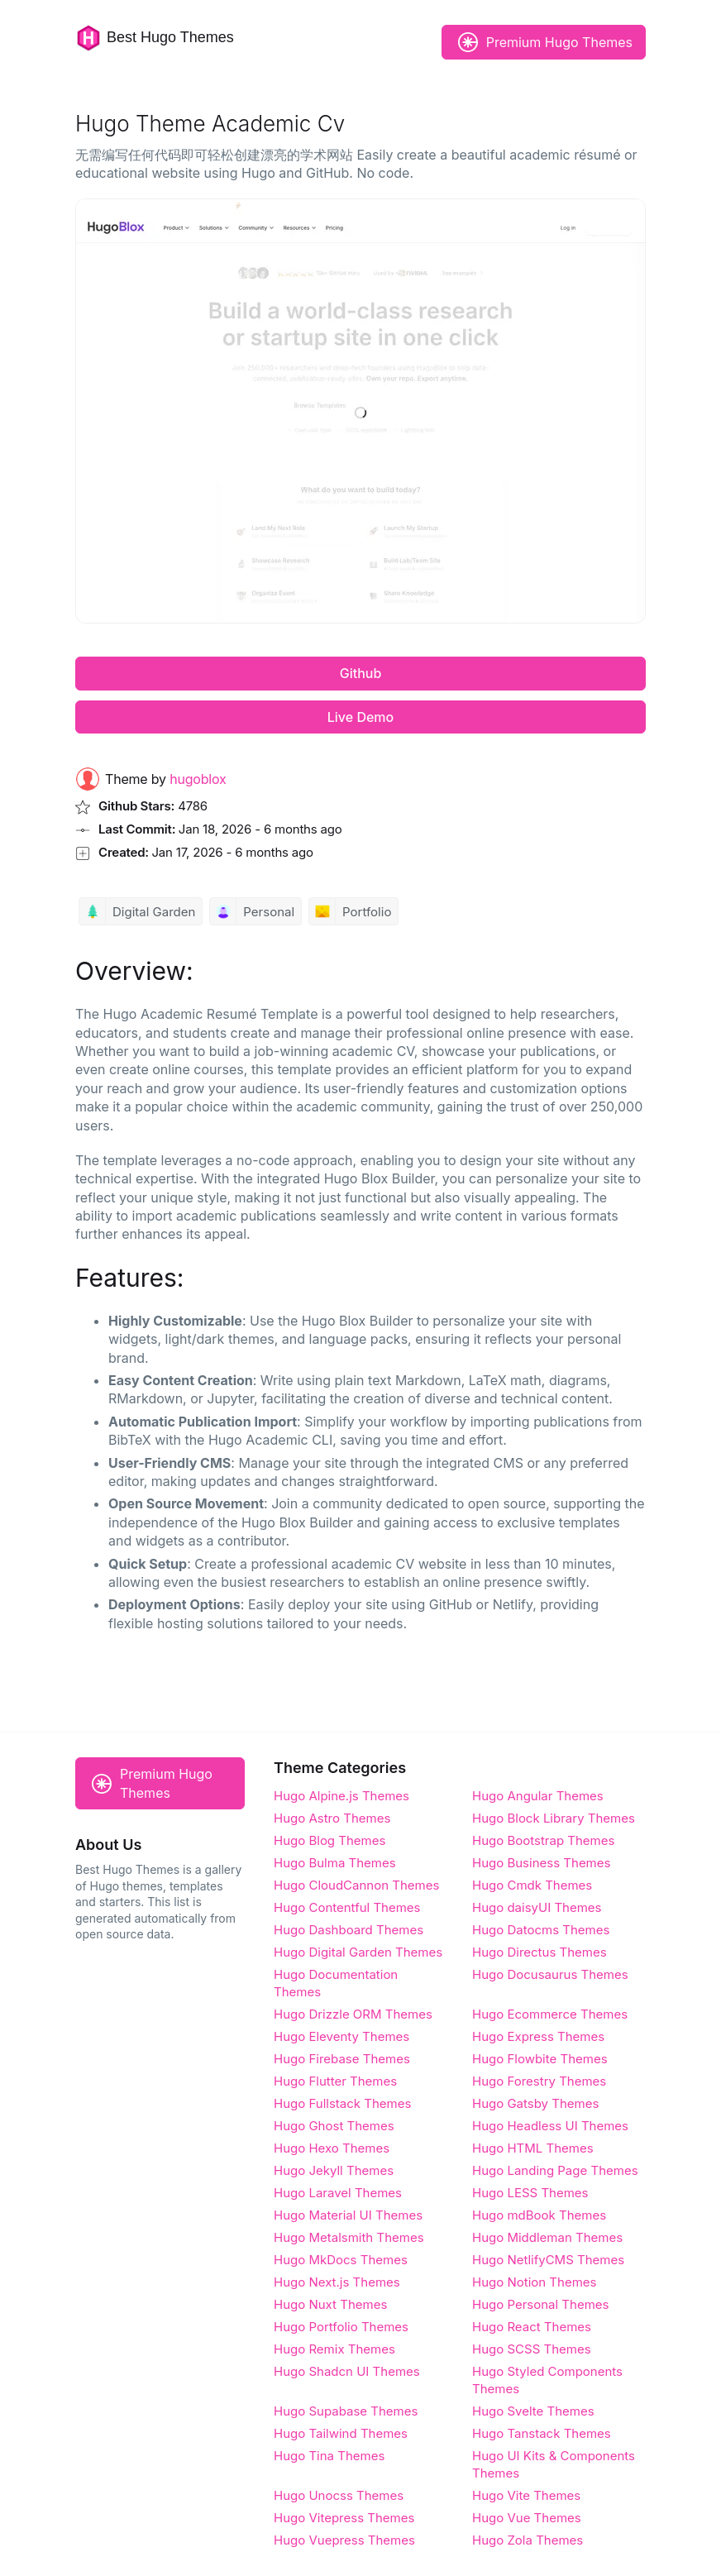  Describe the element at coordinates (555, 2170) in the screenshot. I see `Hugo Landing Page Themes [Landing Page]` at that location.